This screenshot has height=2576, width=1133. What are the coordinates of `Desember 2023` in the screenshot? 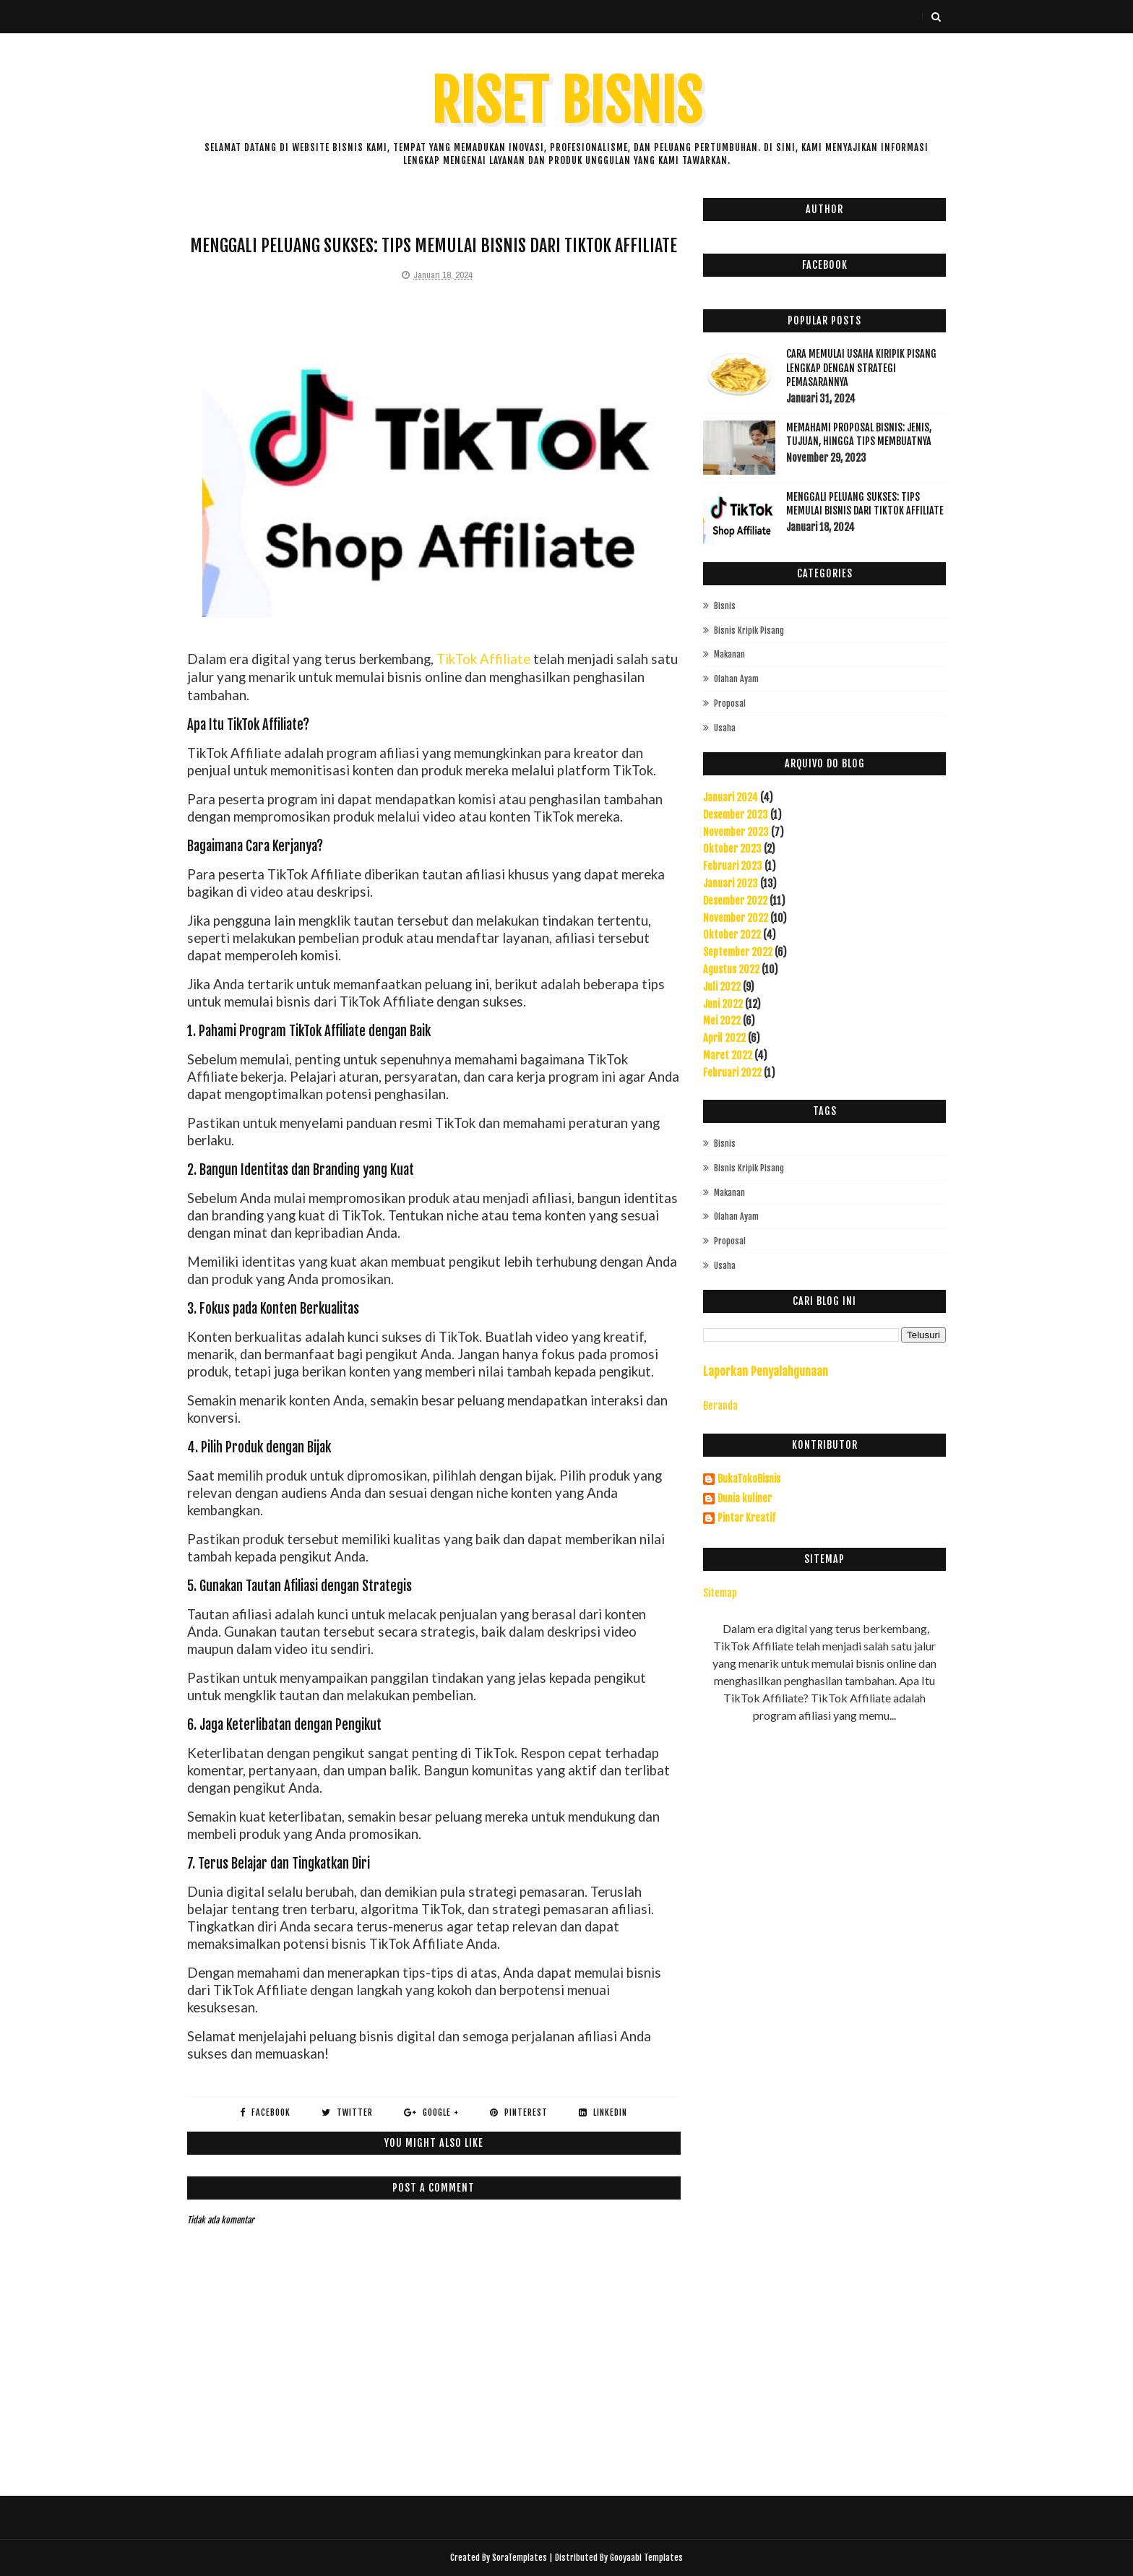 It's located at (735, 815).